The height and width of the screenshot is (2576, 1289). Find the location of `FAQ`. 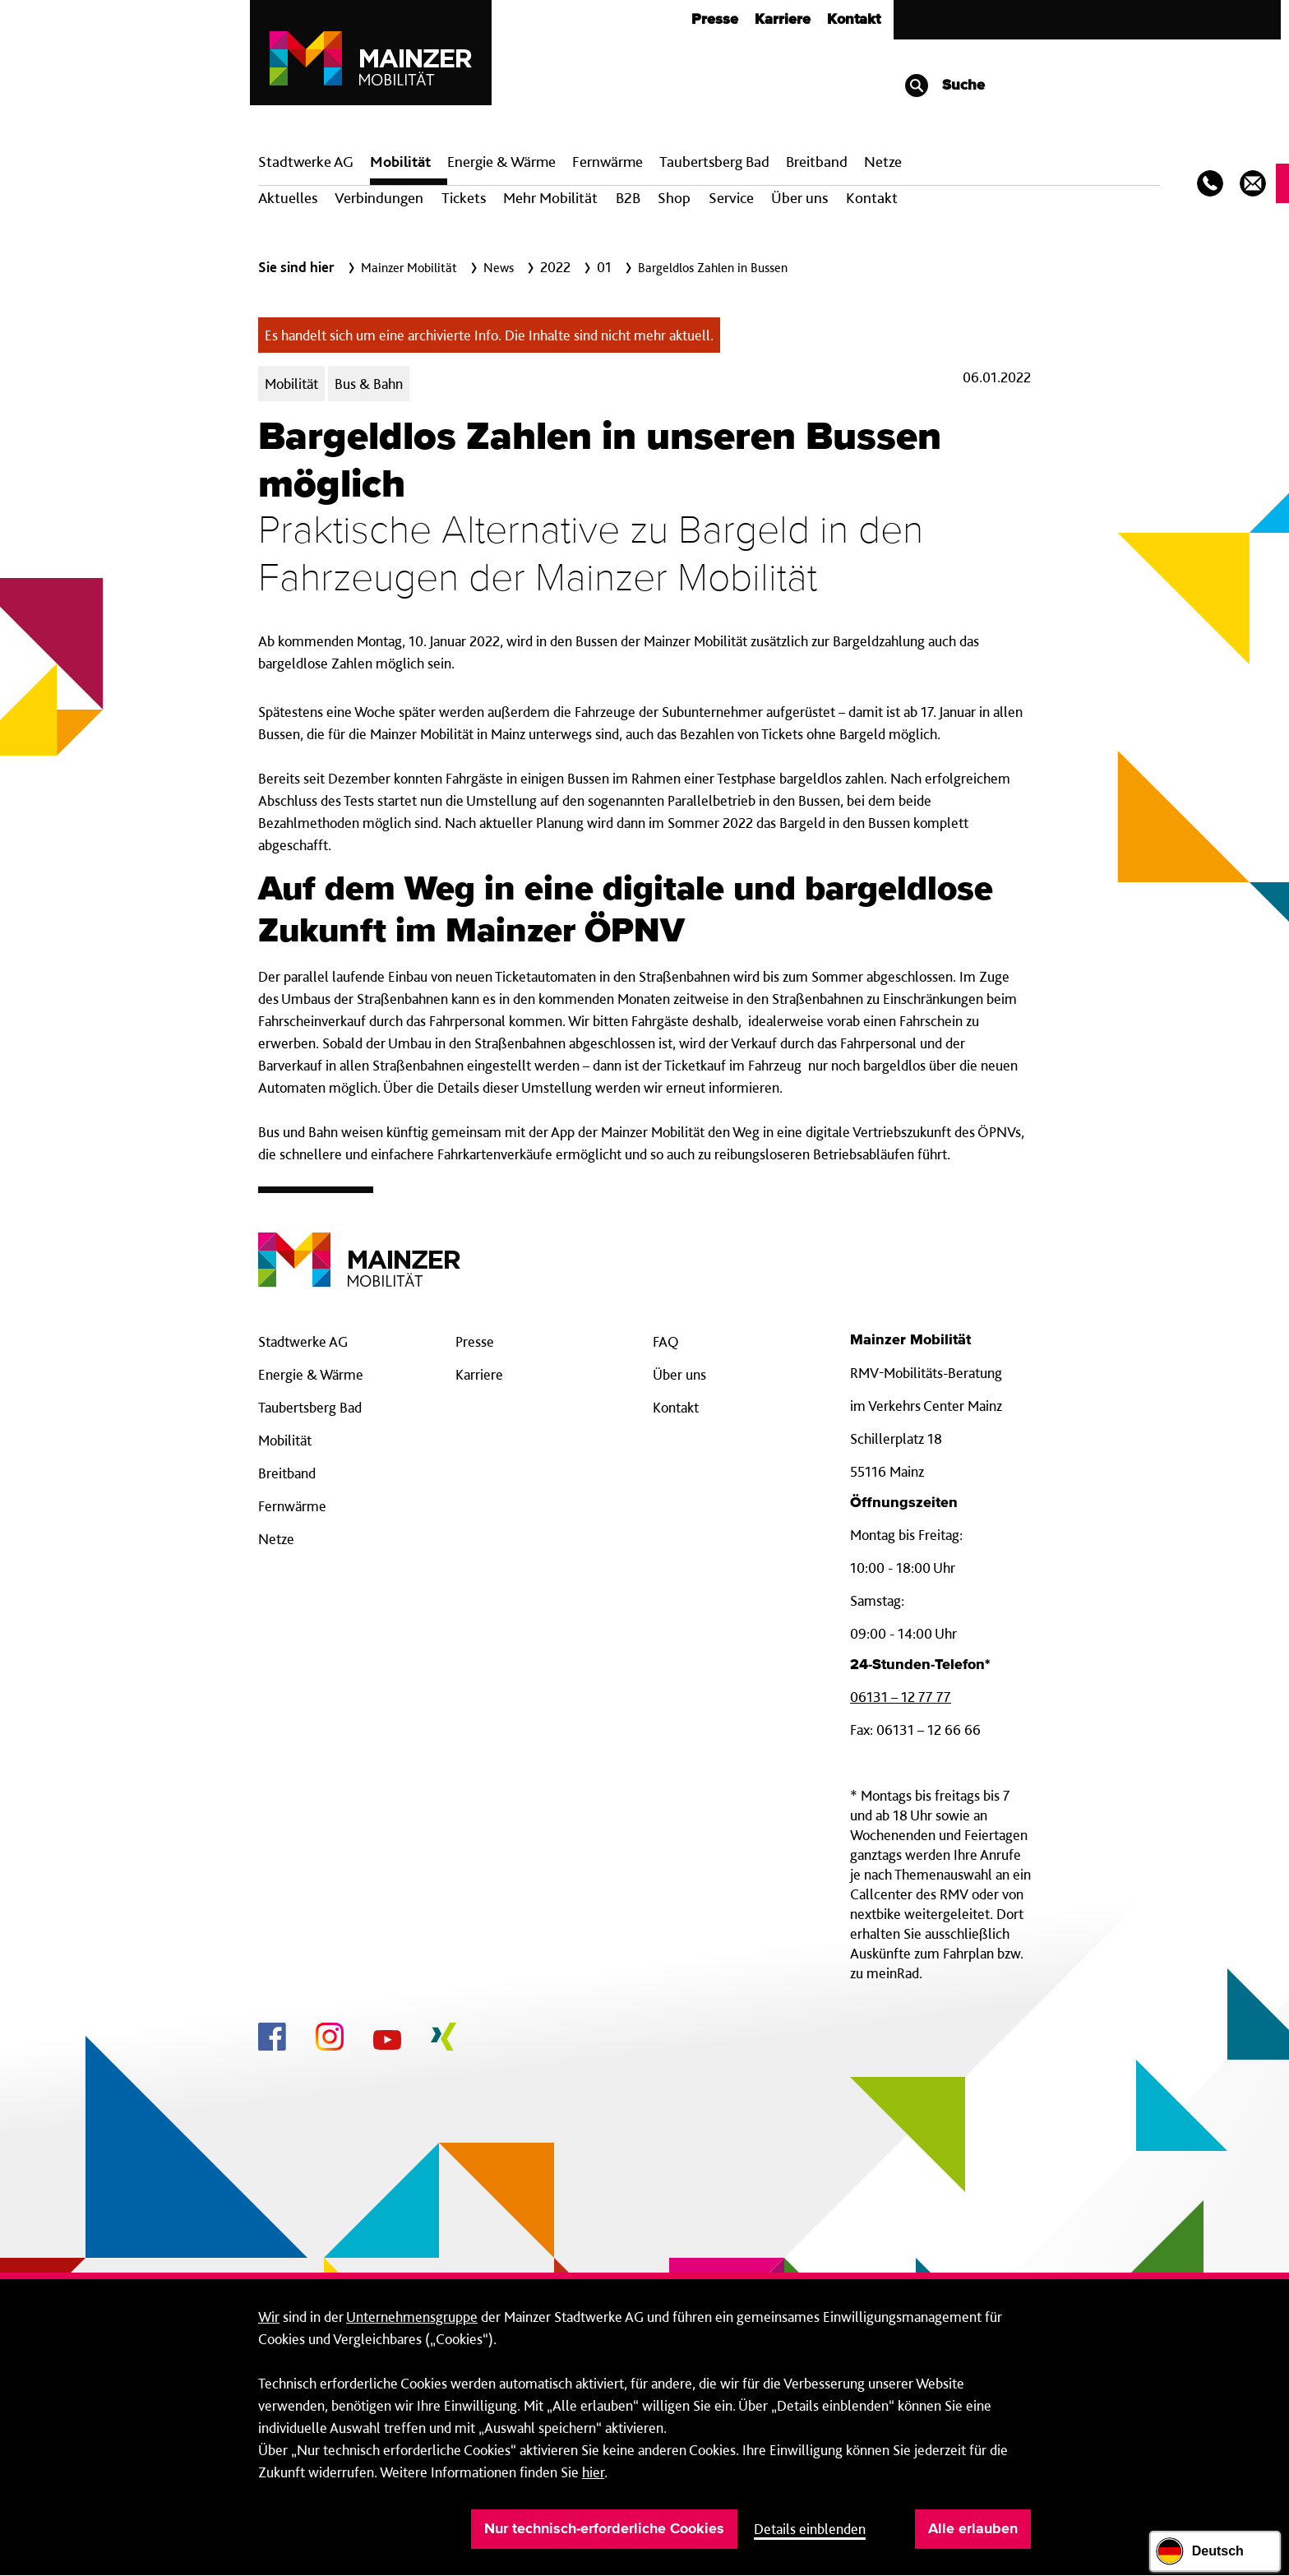

FAQ is located at coordinates (666, 1341).